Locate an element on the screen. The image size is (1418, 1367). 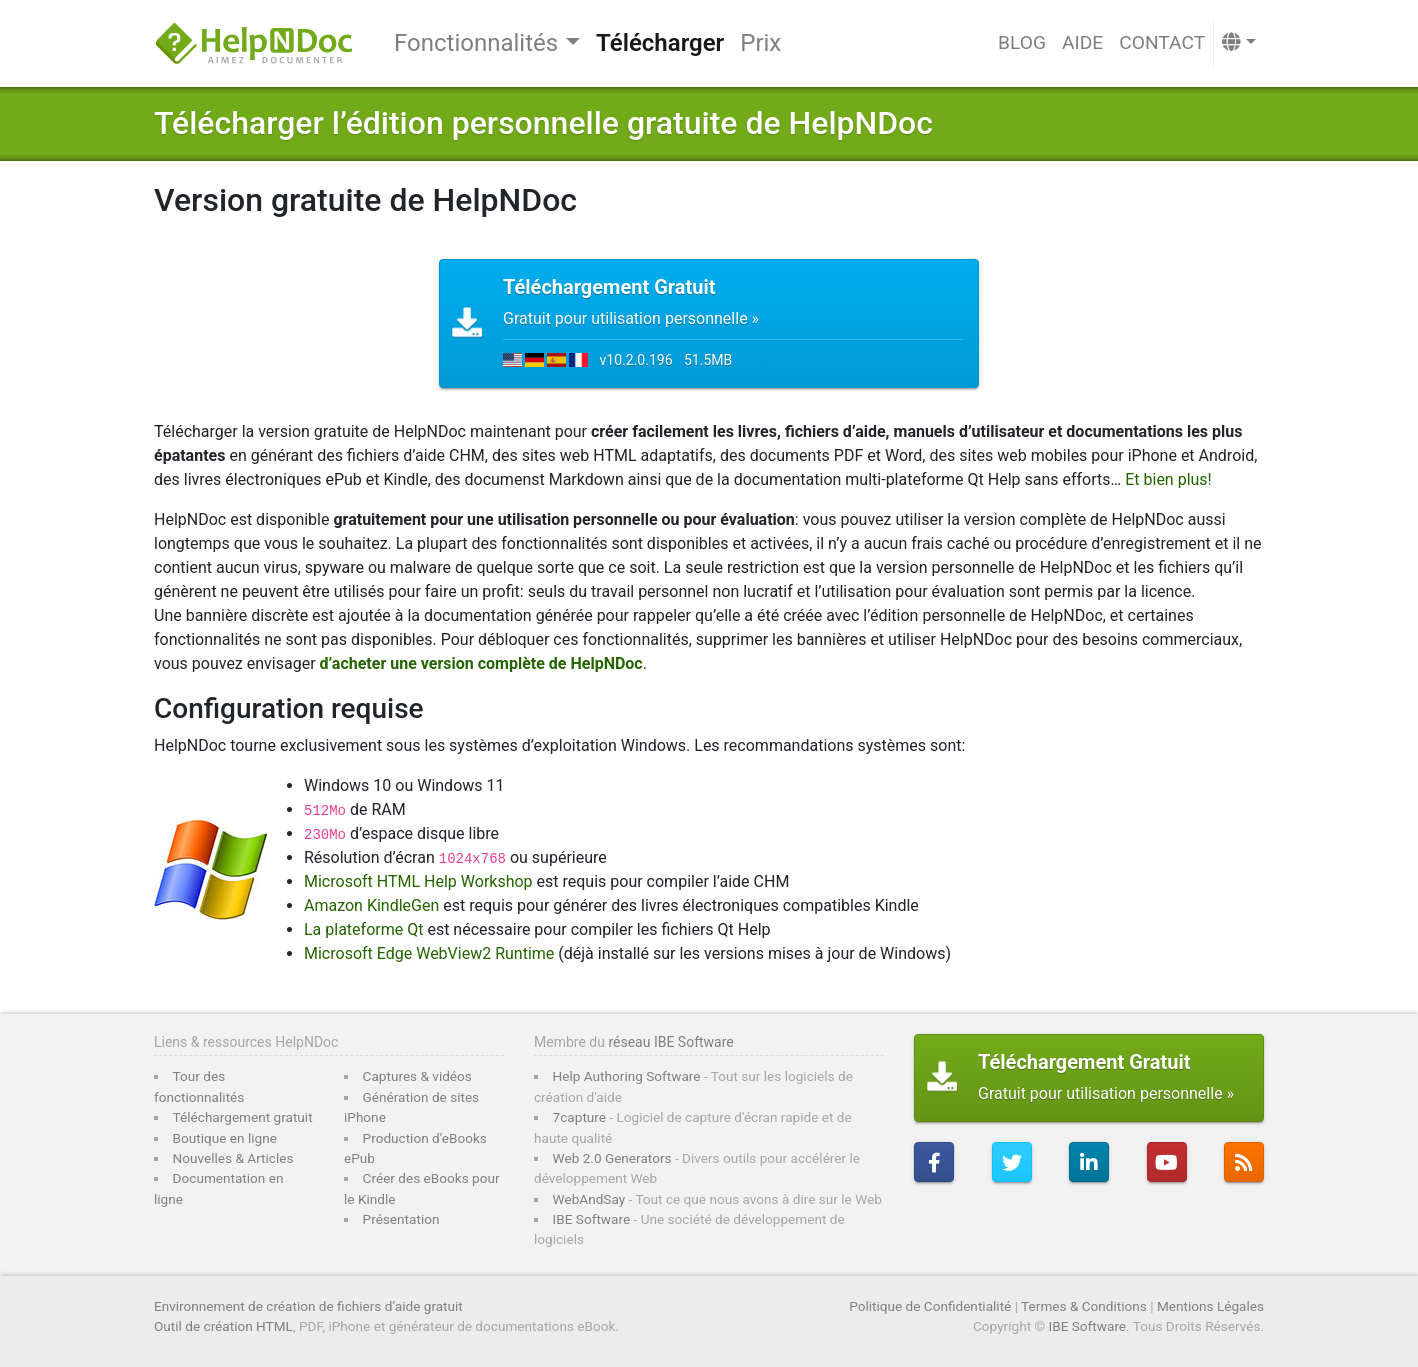
WebAndSay is located at coordinates (589, 1199).